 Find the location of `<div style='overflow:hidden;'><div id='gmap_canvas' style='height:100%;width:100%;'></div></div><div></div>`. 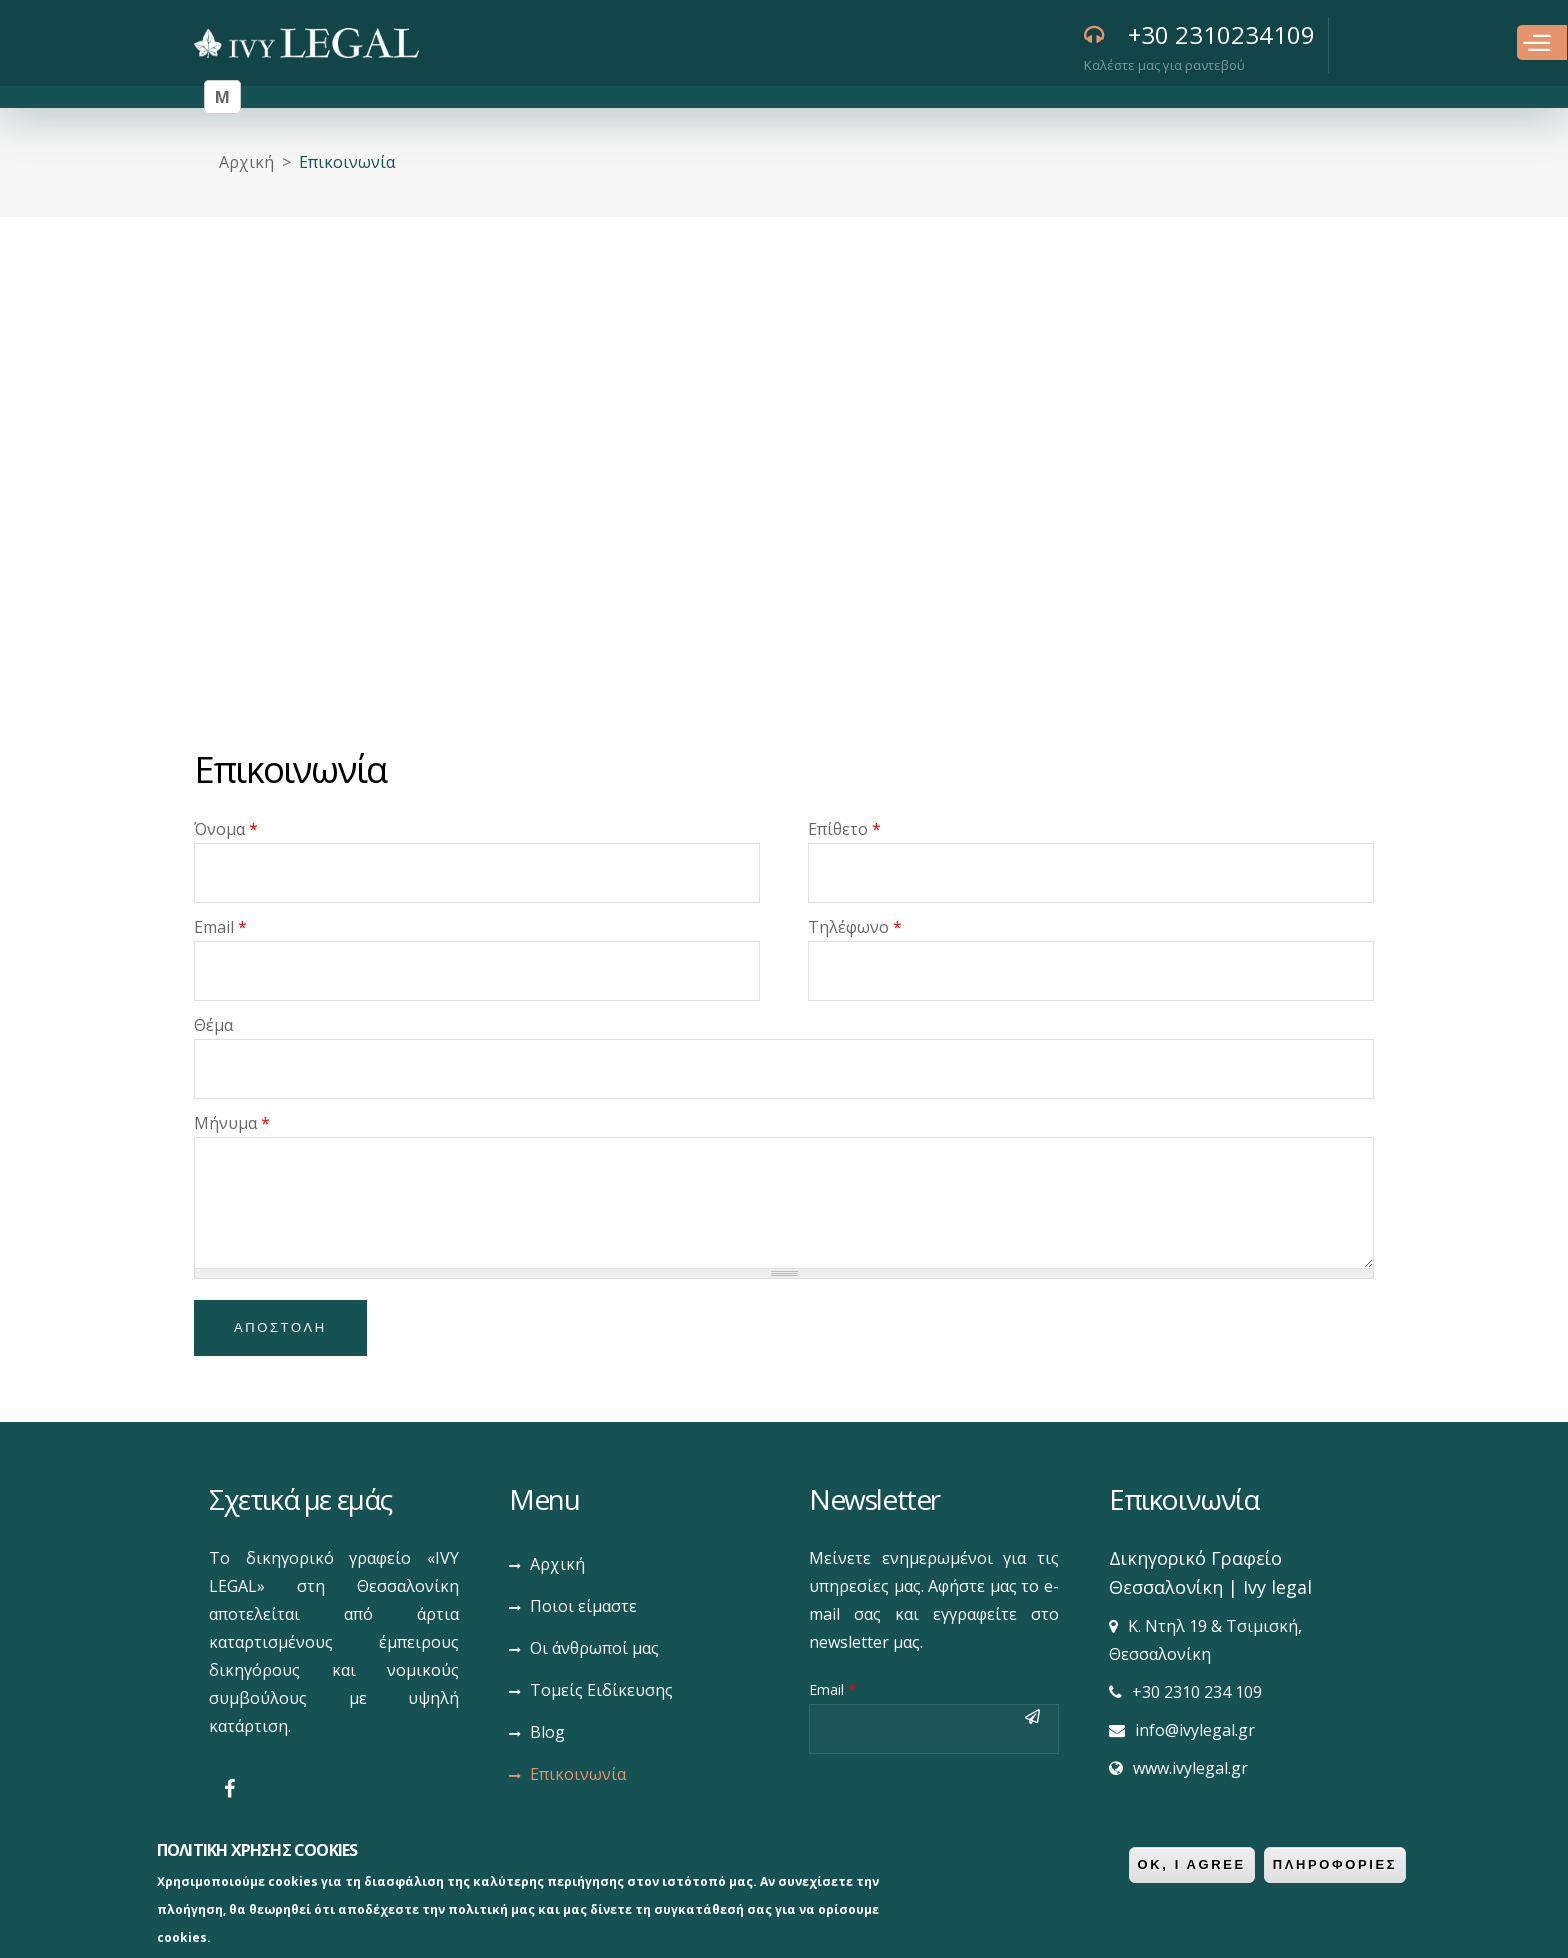

<div style='overflow:hidden;'><div id='gmap_canvas' style='height:100%;width:100%;'></div></div><div></div> is located at coordinates (784, 467).